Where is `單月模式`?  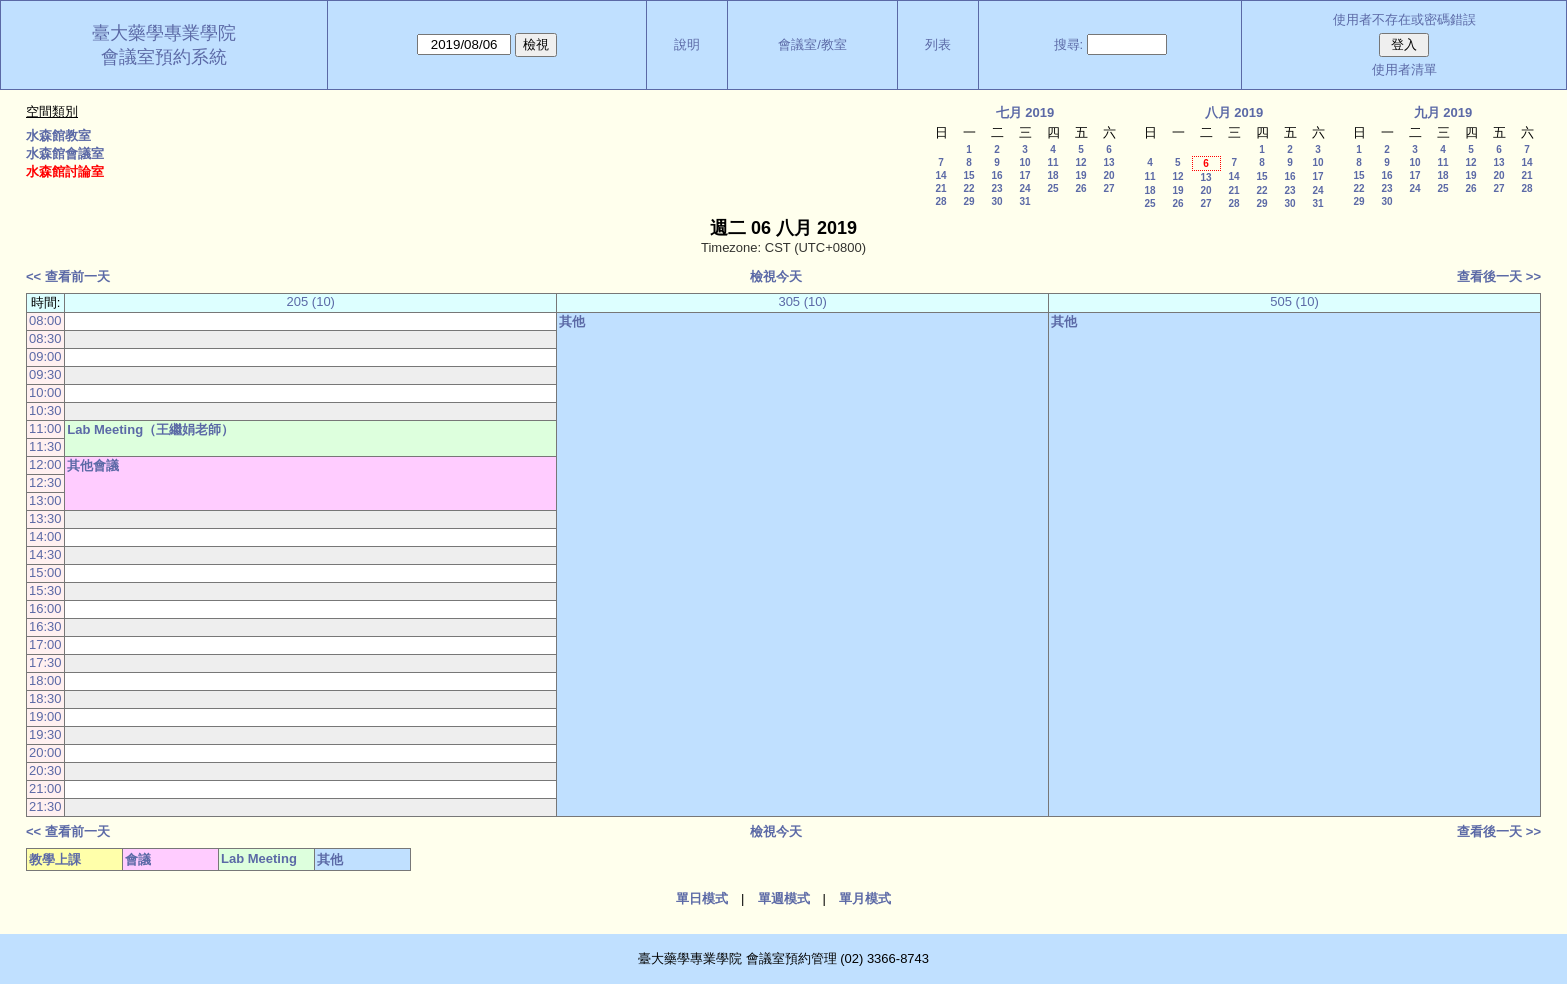 單月模式 is located at coordinates (865, 898).